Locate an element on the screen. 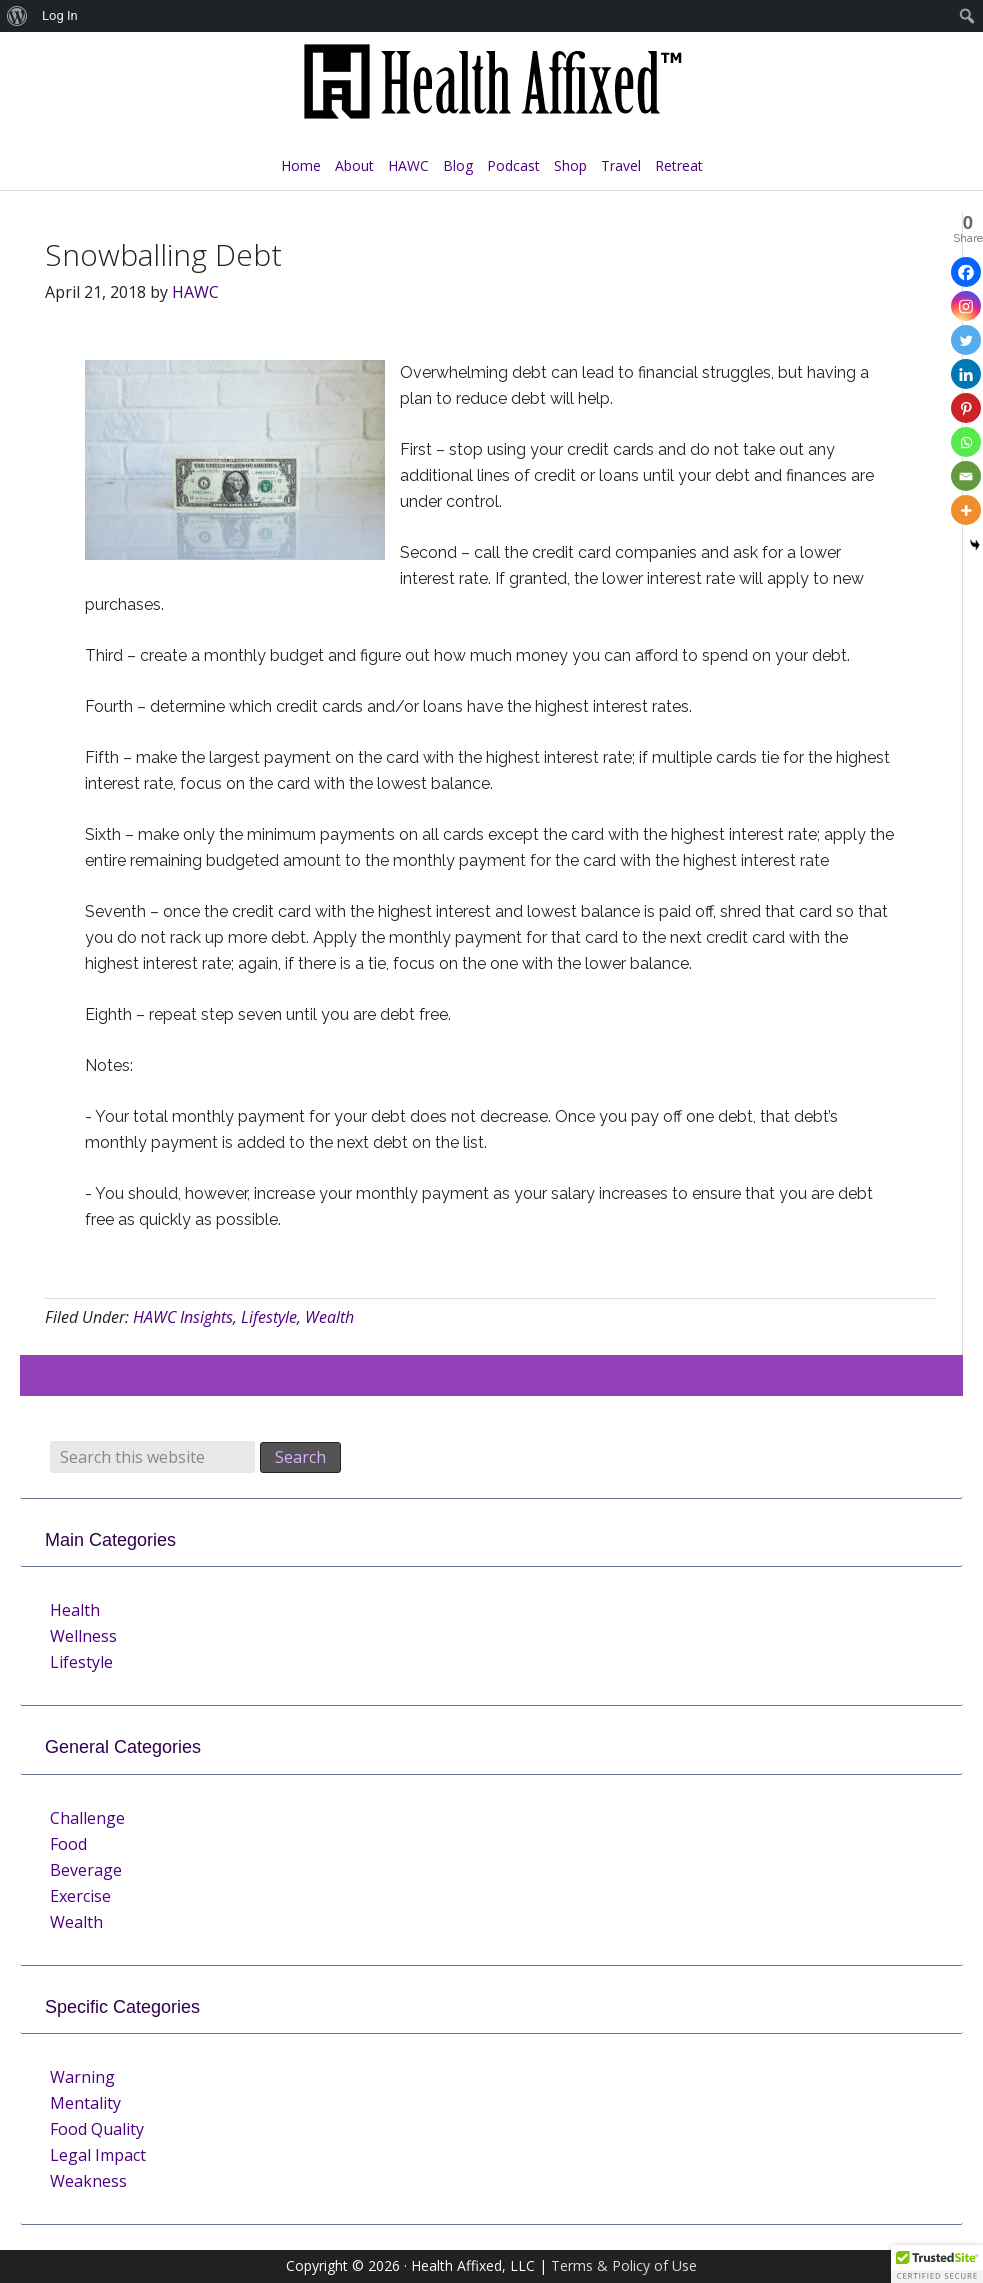 The image size is (983, 2283). Exercise is located at coordinates (80, 1896).